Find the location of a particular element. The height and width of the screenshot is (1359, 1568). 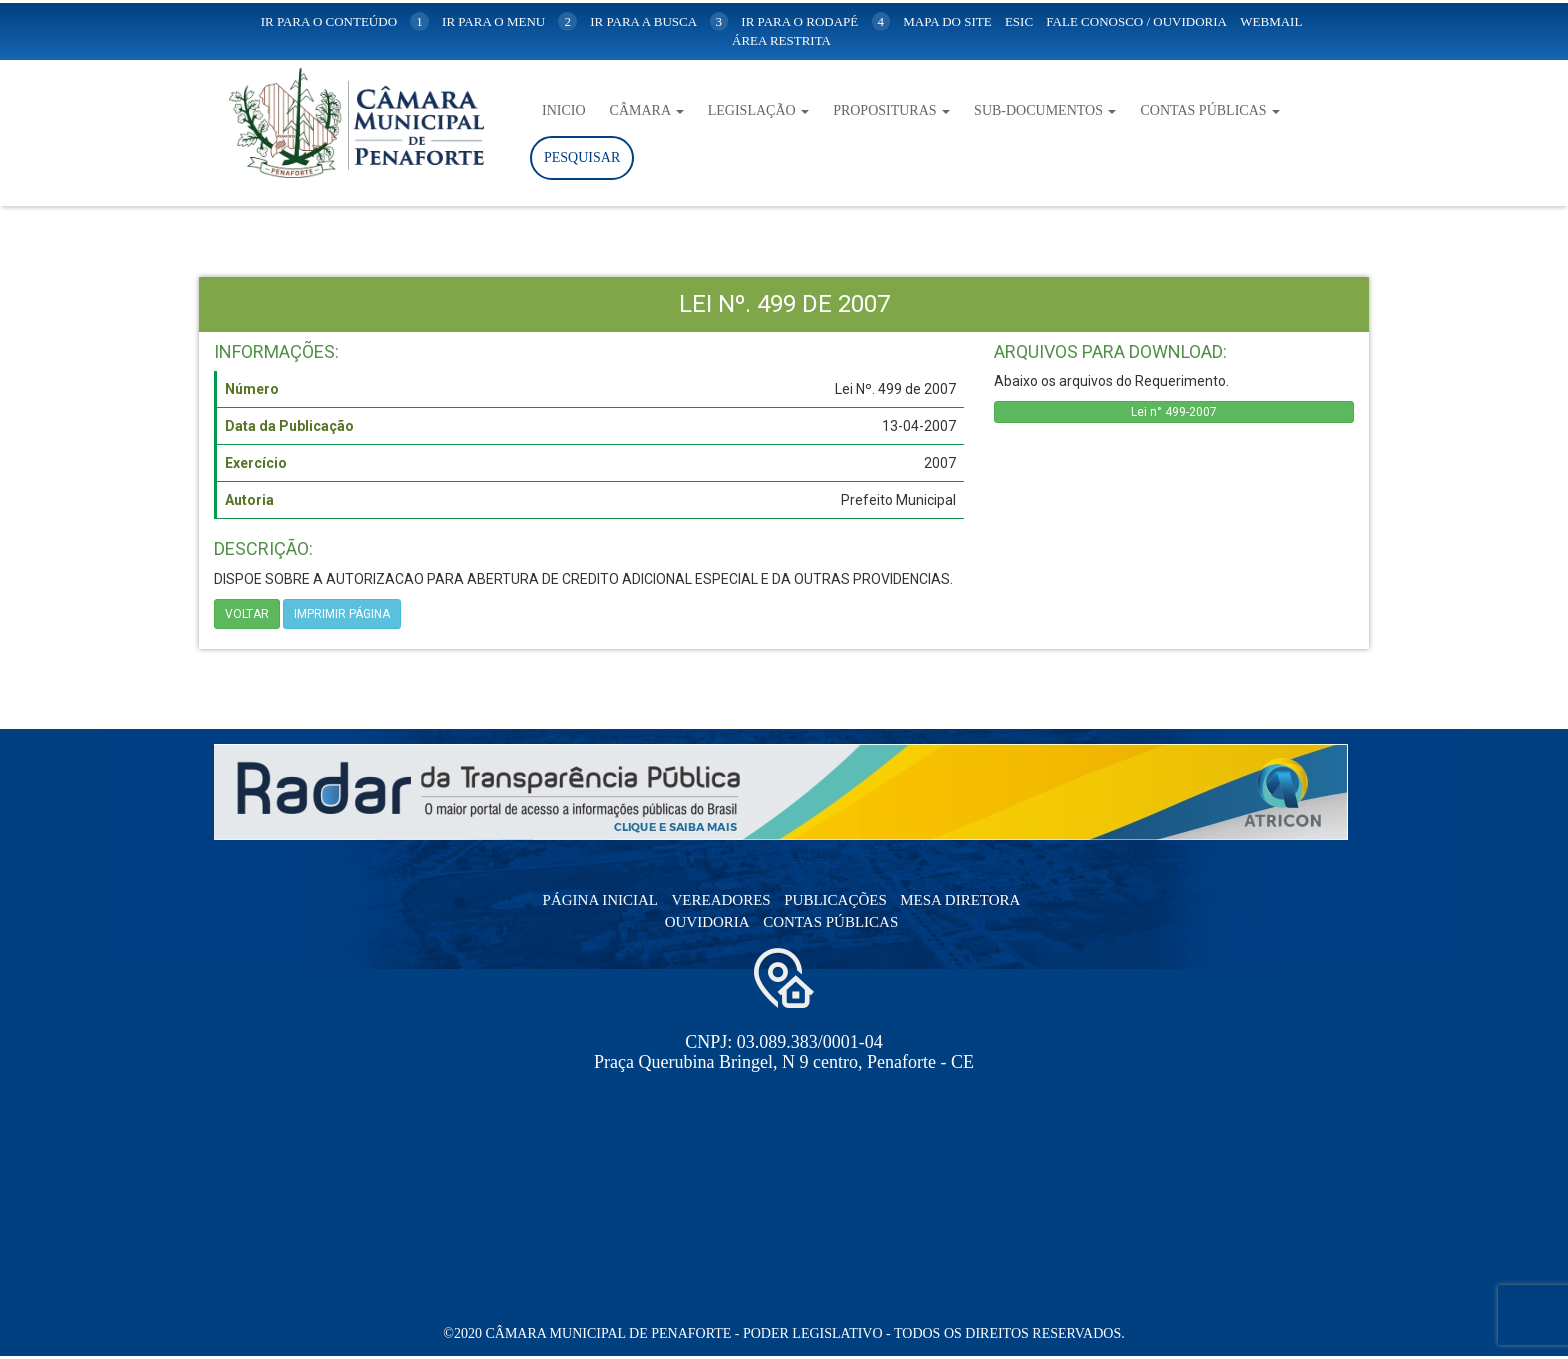

Inicio is located at coordinates (564, 110).